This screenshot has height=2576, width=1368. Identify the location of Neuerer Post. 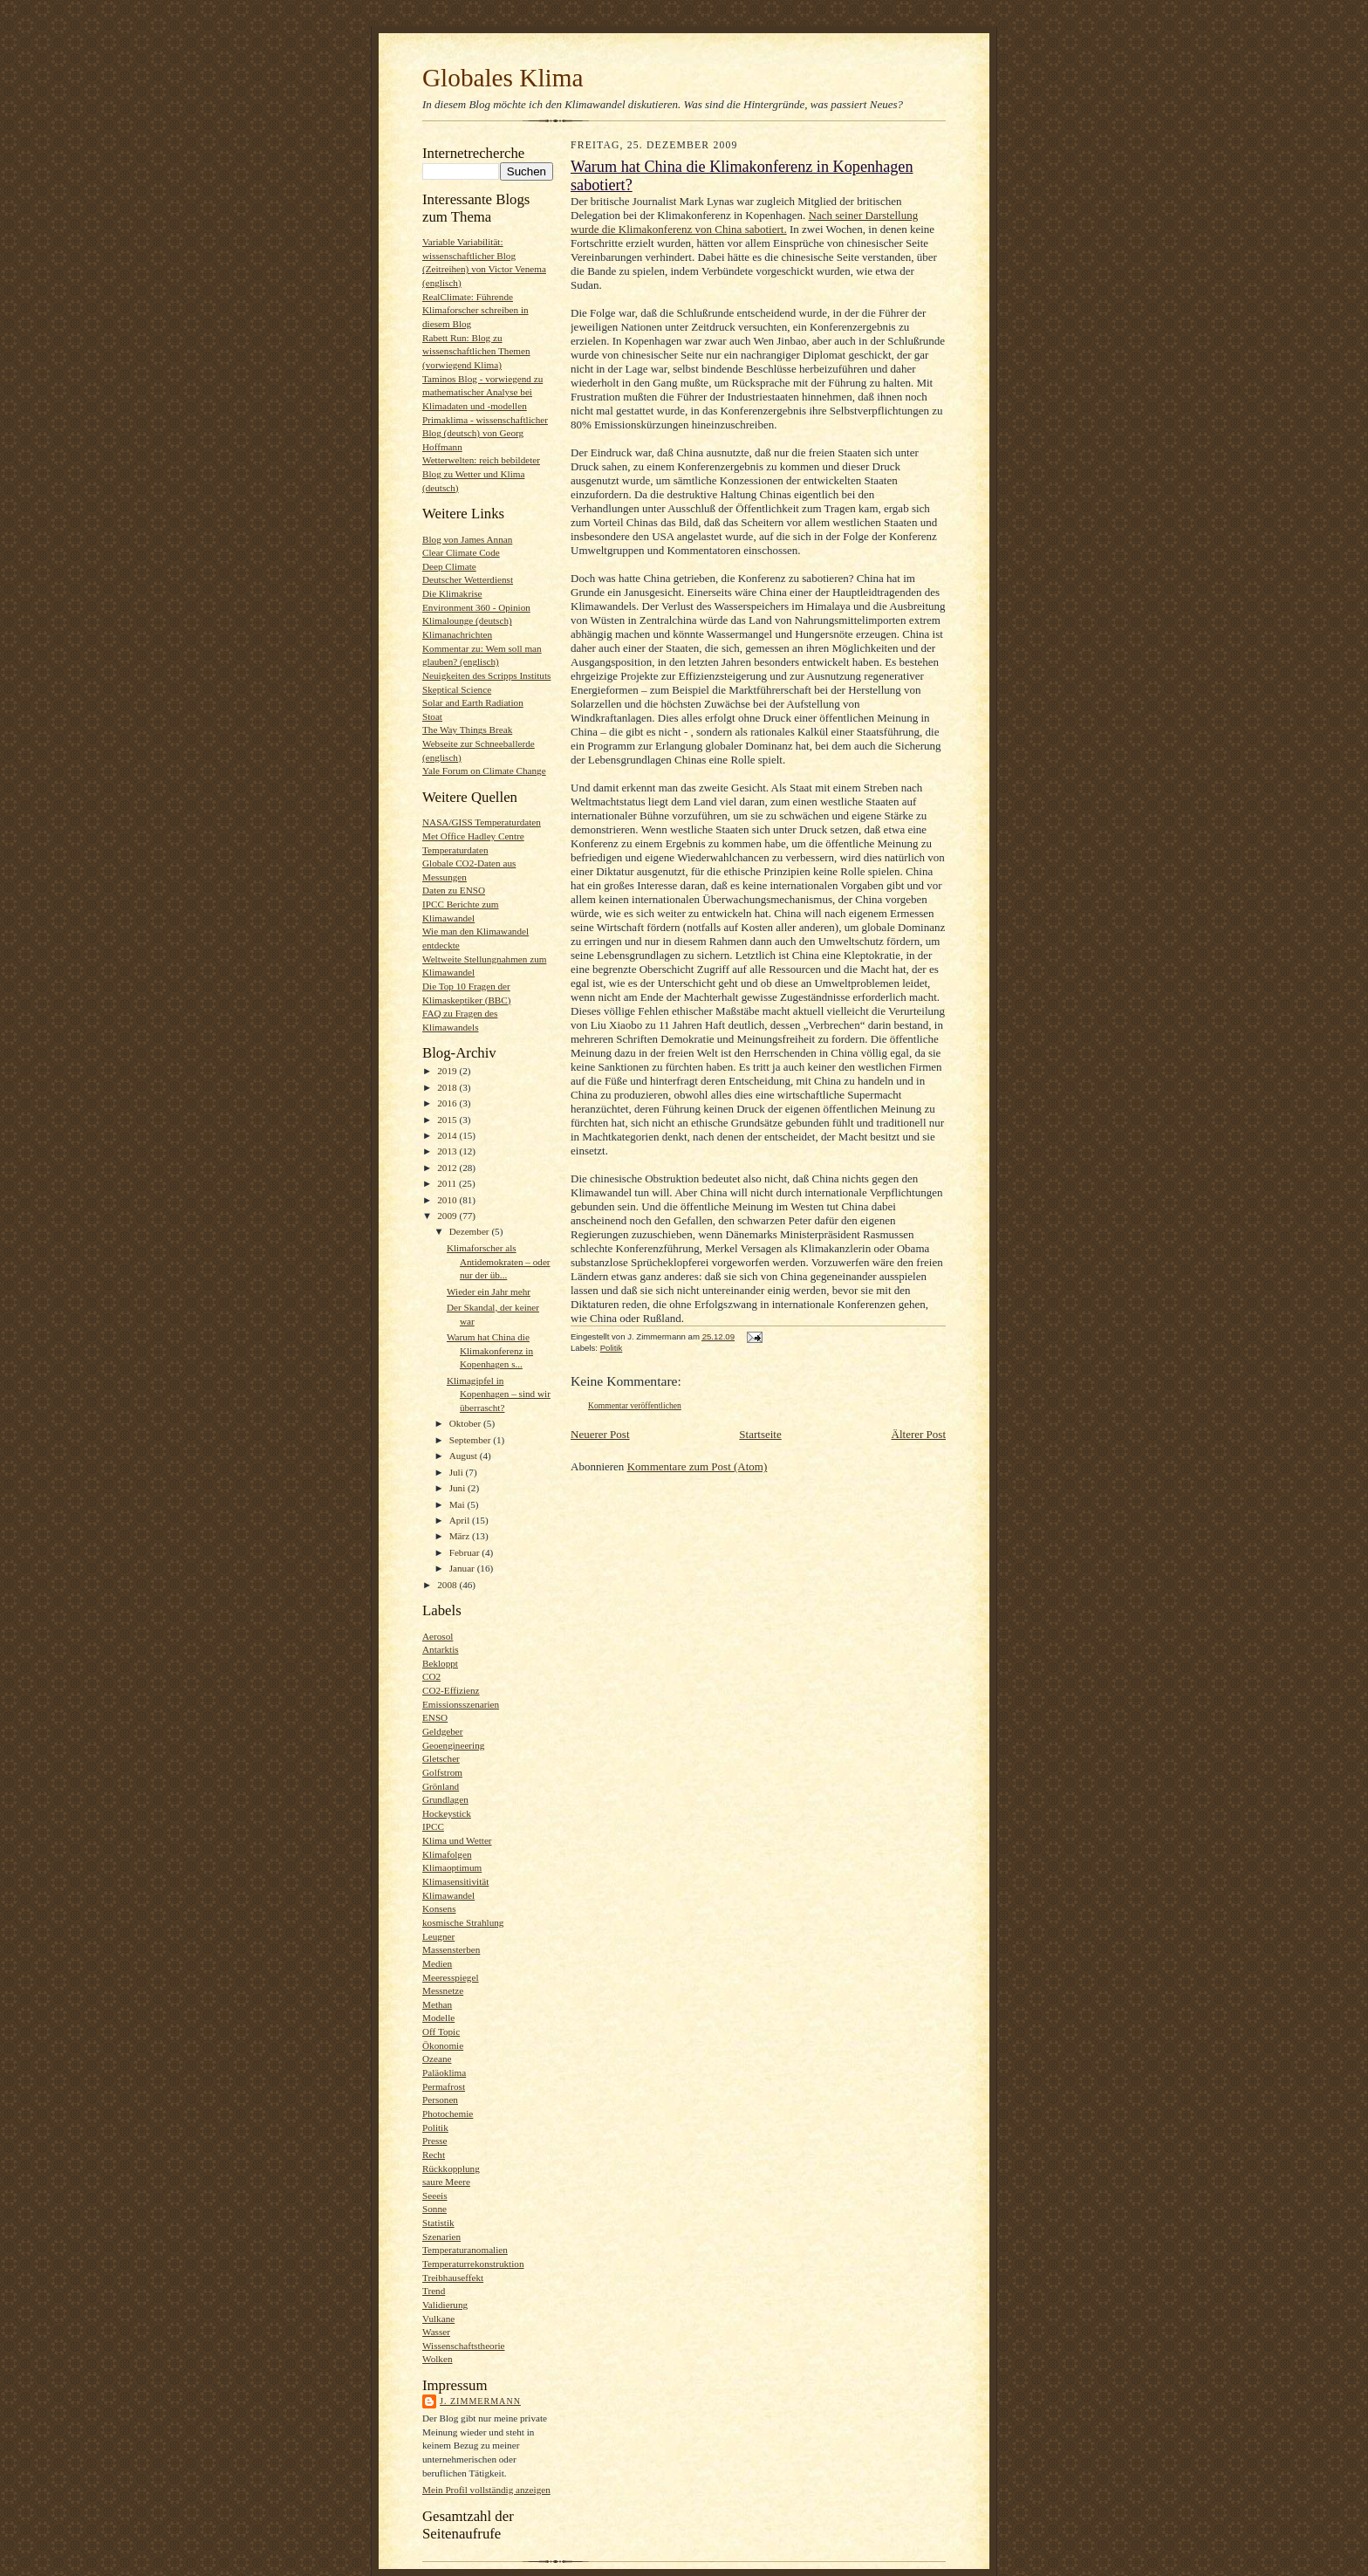
(600, 1434).